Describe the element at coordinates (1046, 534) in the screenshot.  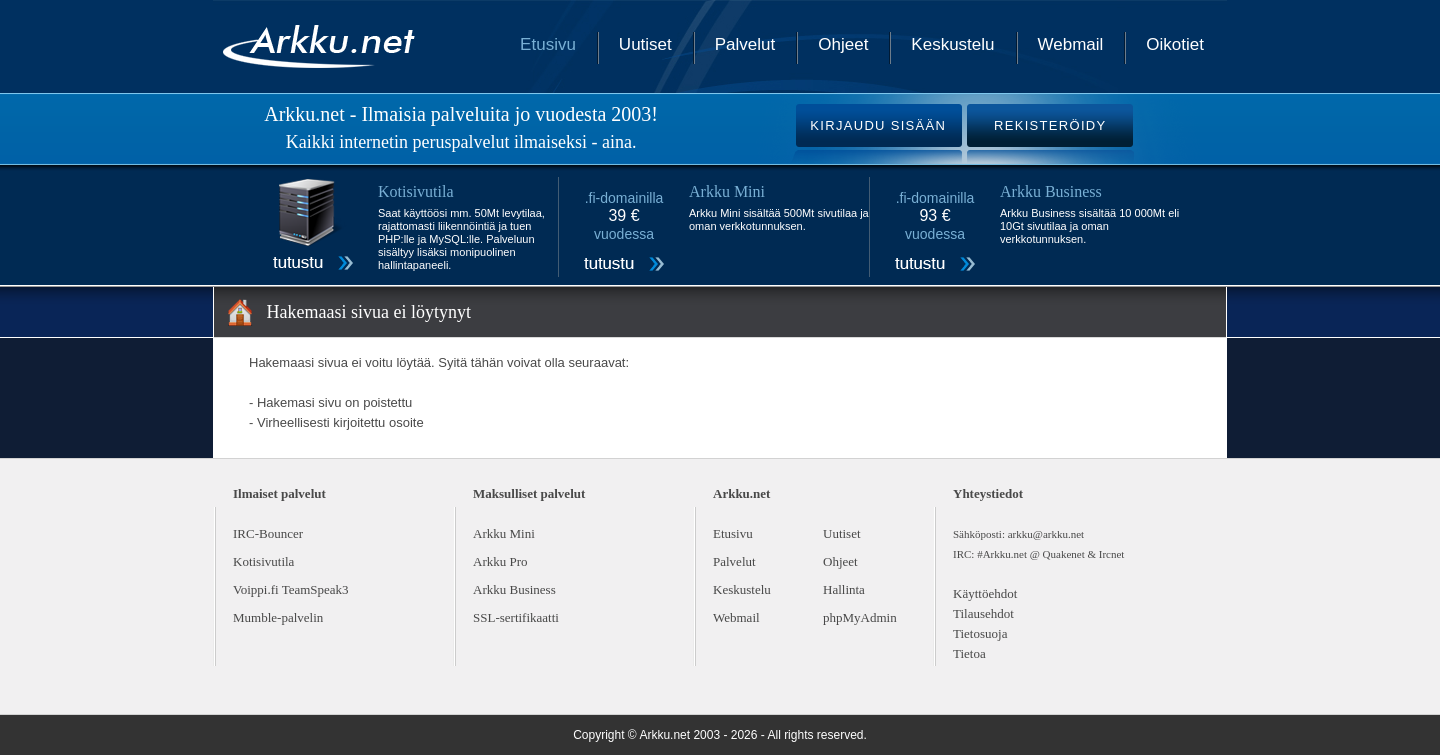
I see `arkku@arkku.net` at that location.